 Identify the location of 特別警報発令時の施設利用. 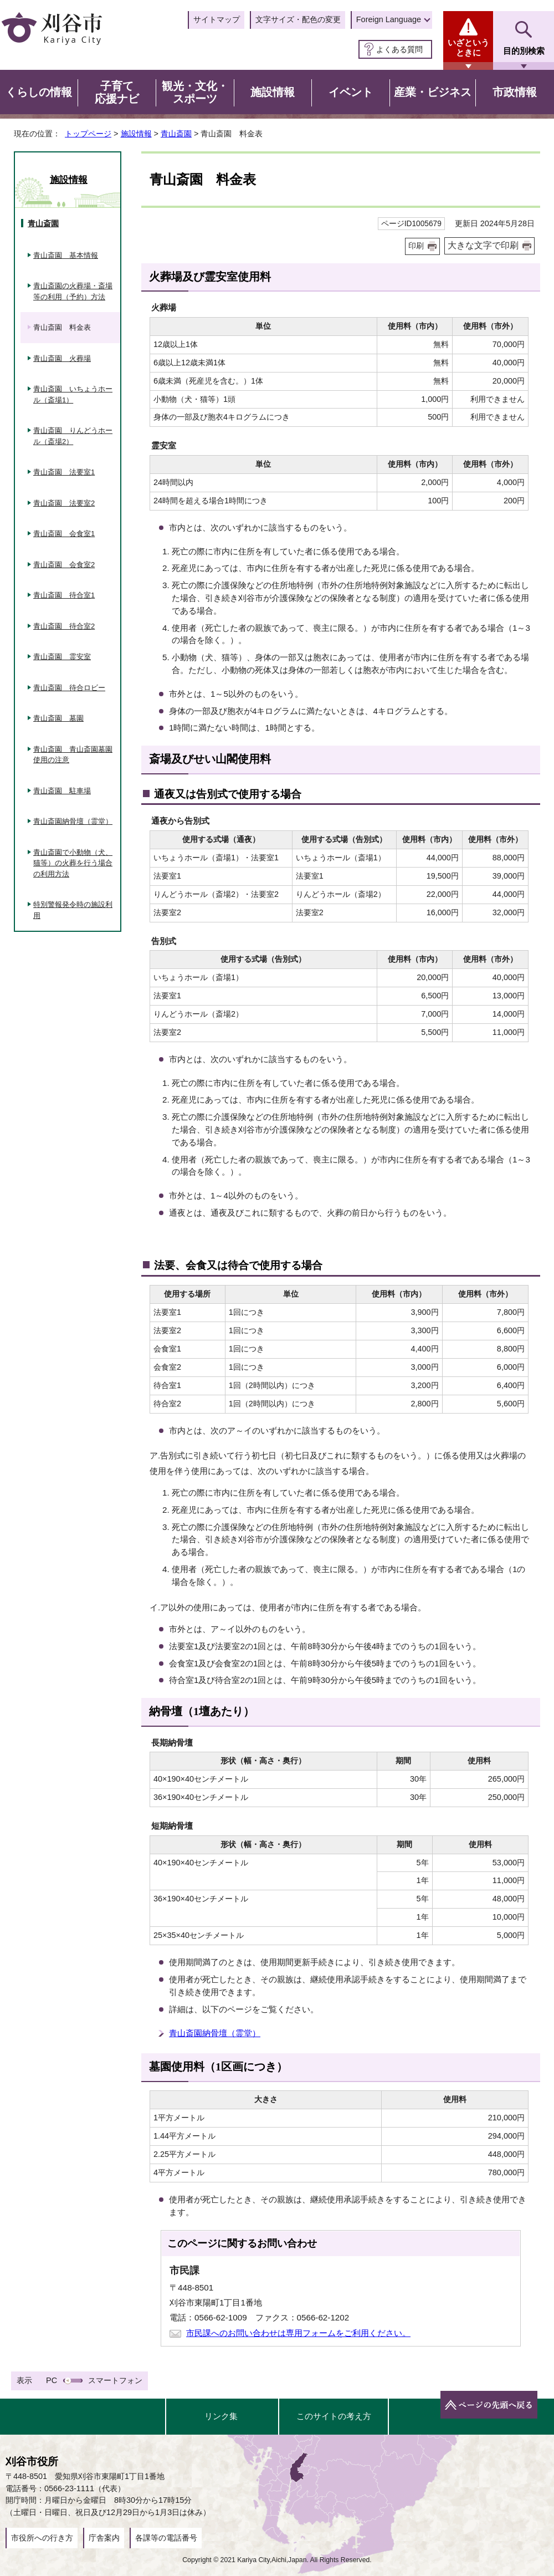
(72, 910).